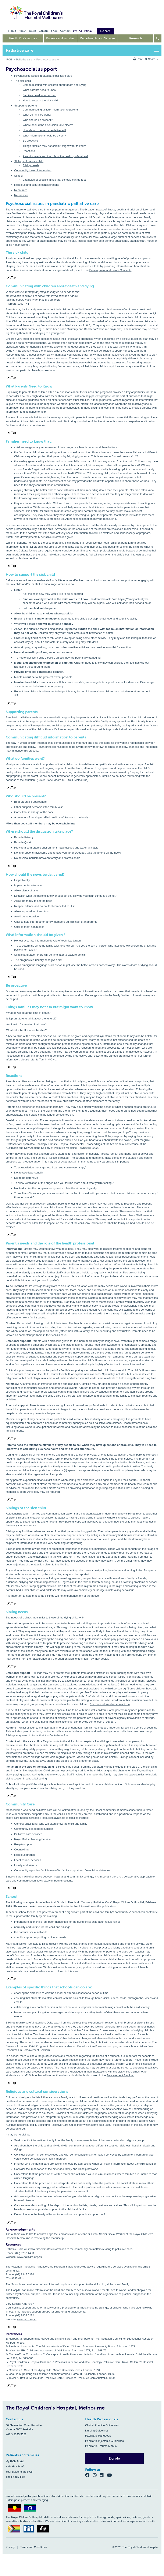  I want to click on What do families want?, so click(37, 114).